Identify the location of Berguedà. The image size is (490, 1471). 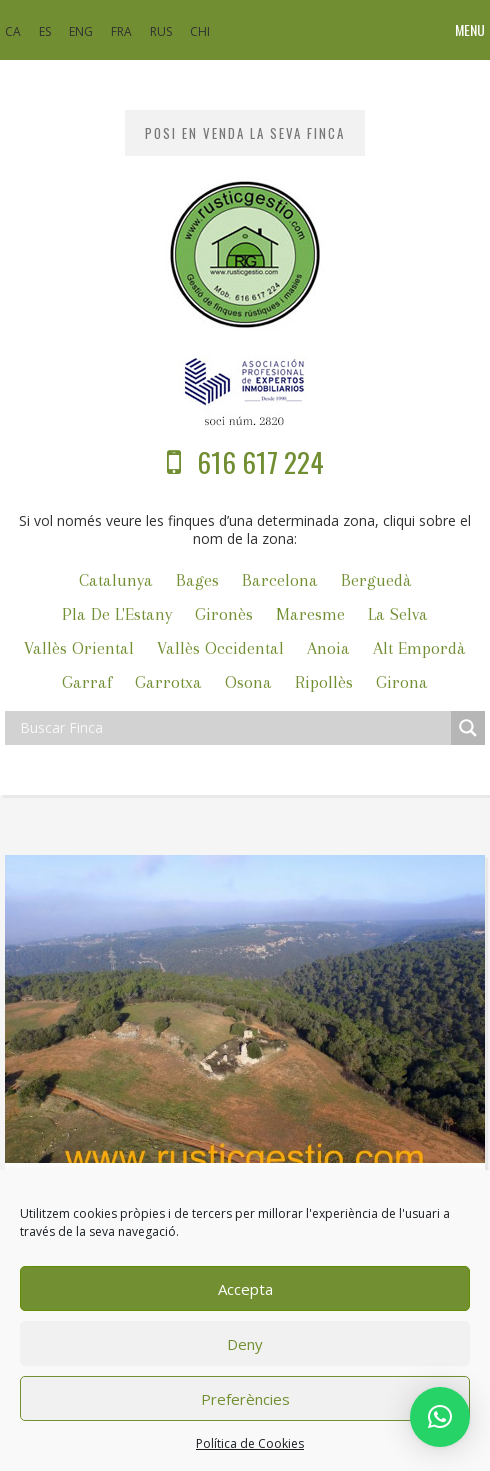
(376, 580).